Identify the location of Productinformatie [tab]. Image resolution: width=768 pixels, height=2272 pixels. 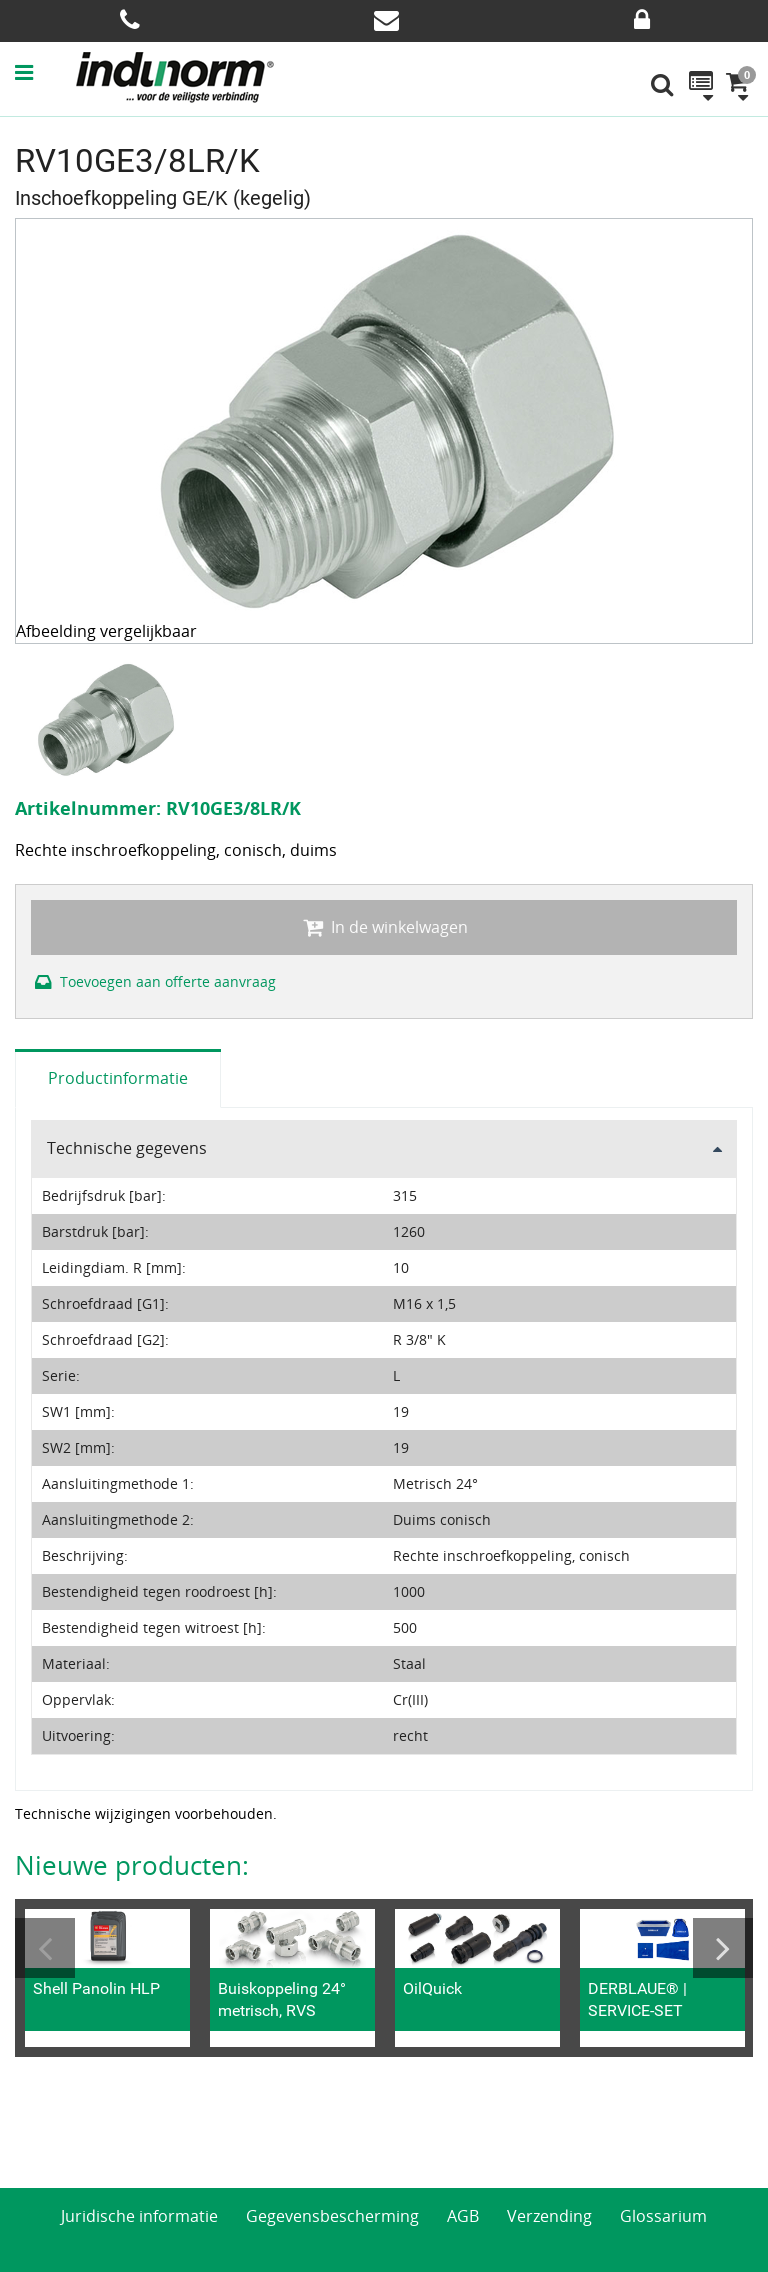
(118, 1078).